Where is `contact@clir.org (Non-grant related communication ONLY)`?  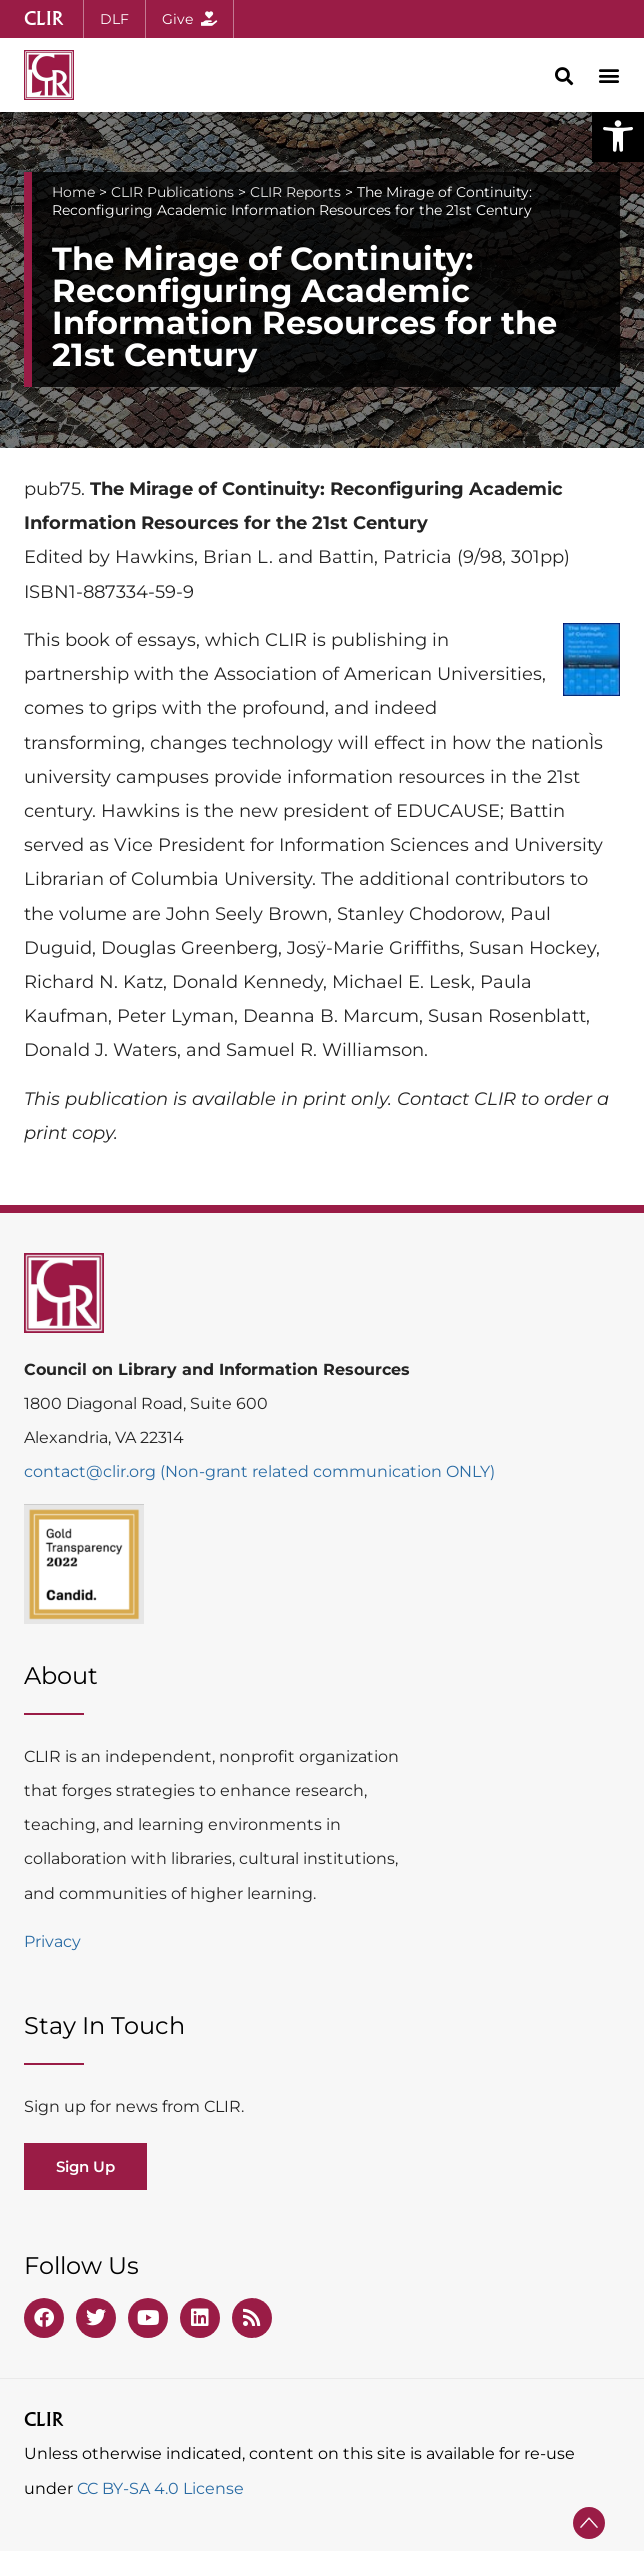 contact@clir.org (Non-grant related communication ONLY) is located at coordinates (259, 1471).